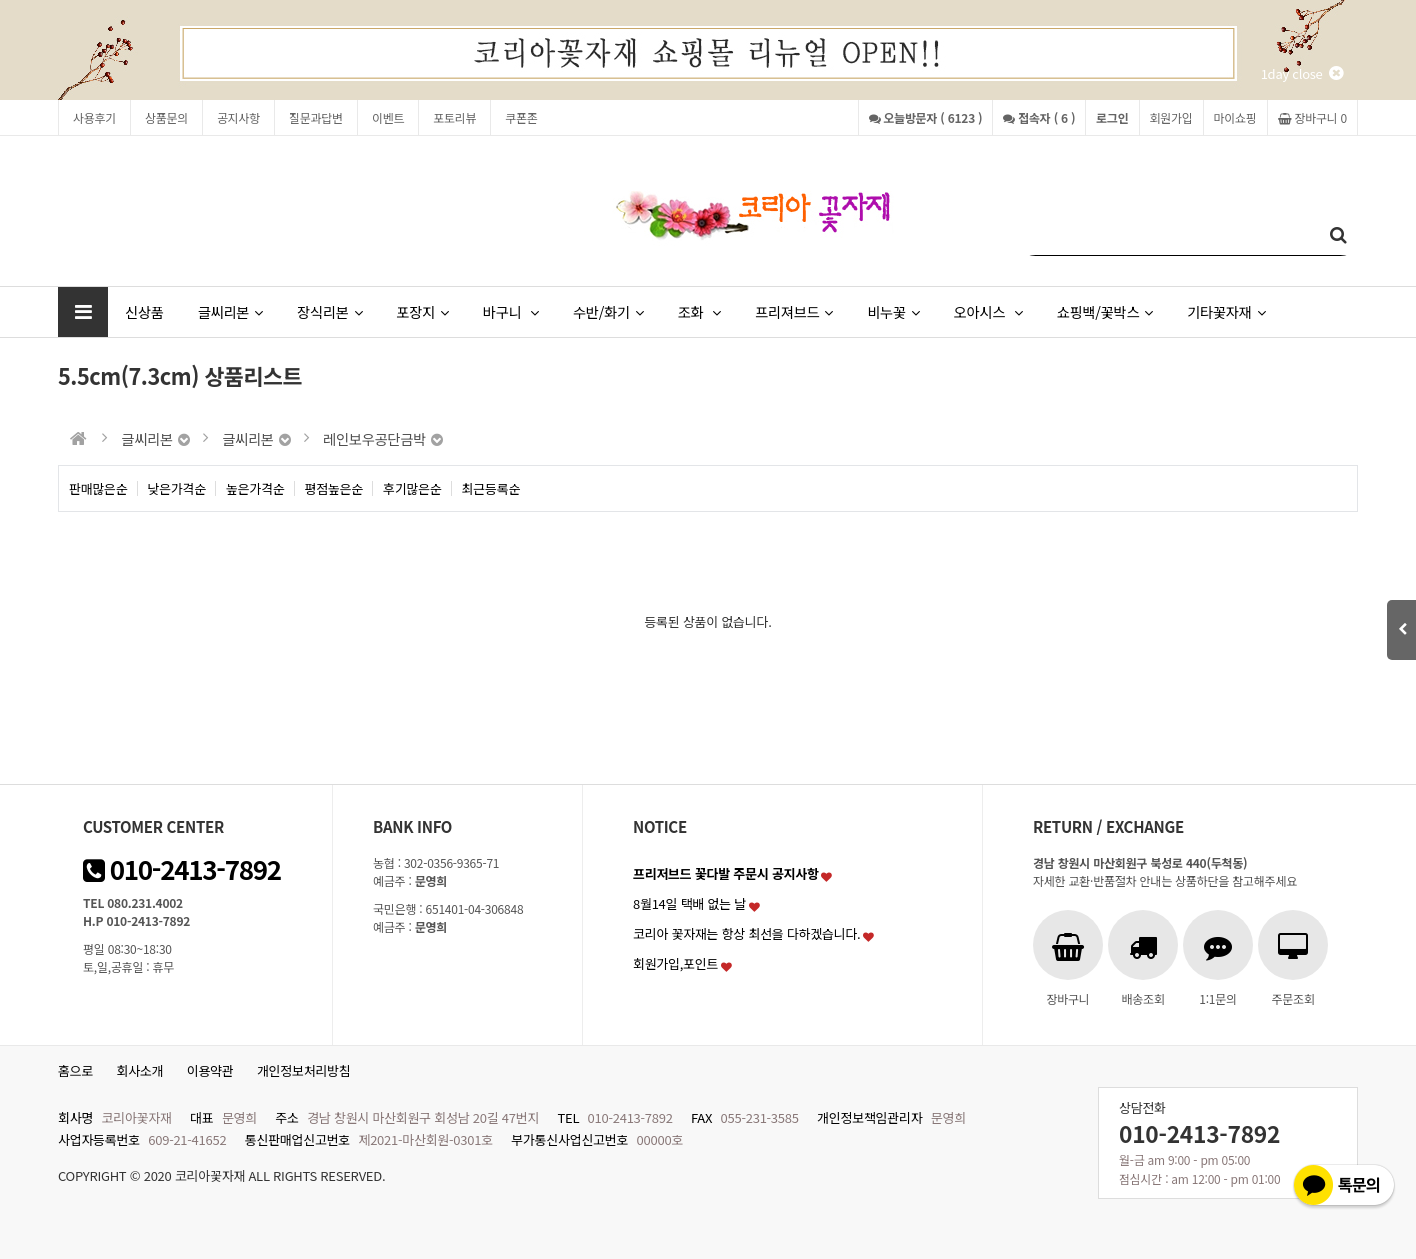  Describe the element at coordinates (329, 311) in the screenshot. I see `장식리본` at that location.